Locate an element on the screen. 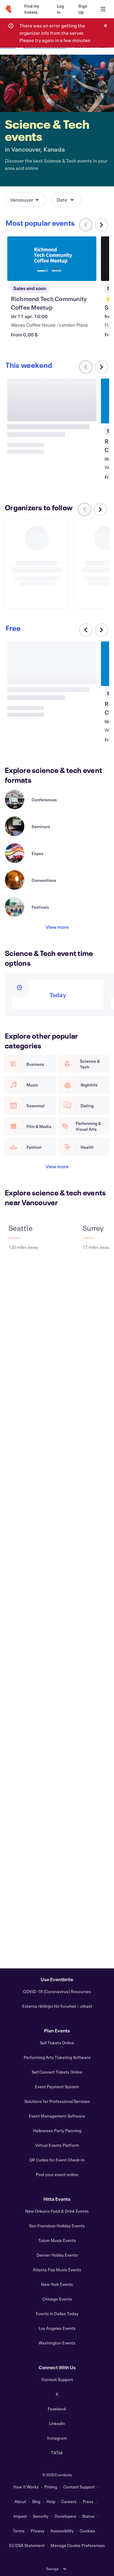 This screenshot has width=114, height=2576. Impact is located at coordinates (20, 2516).